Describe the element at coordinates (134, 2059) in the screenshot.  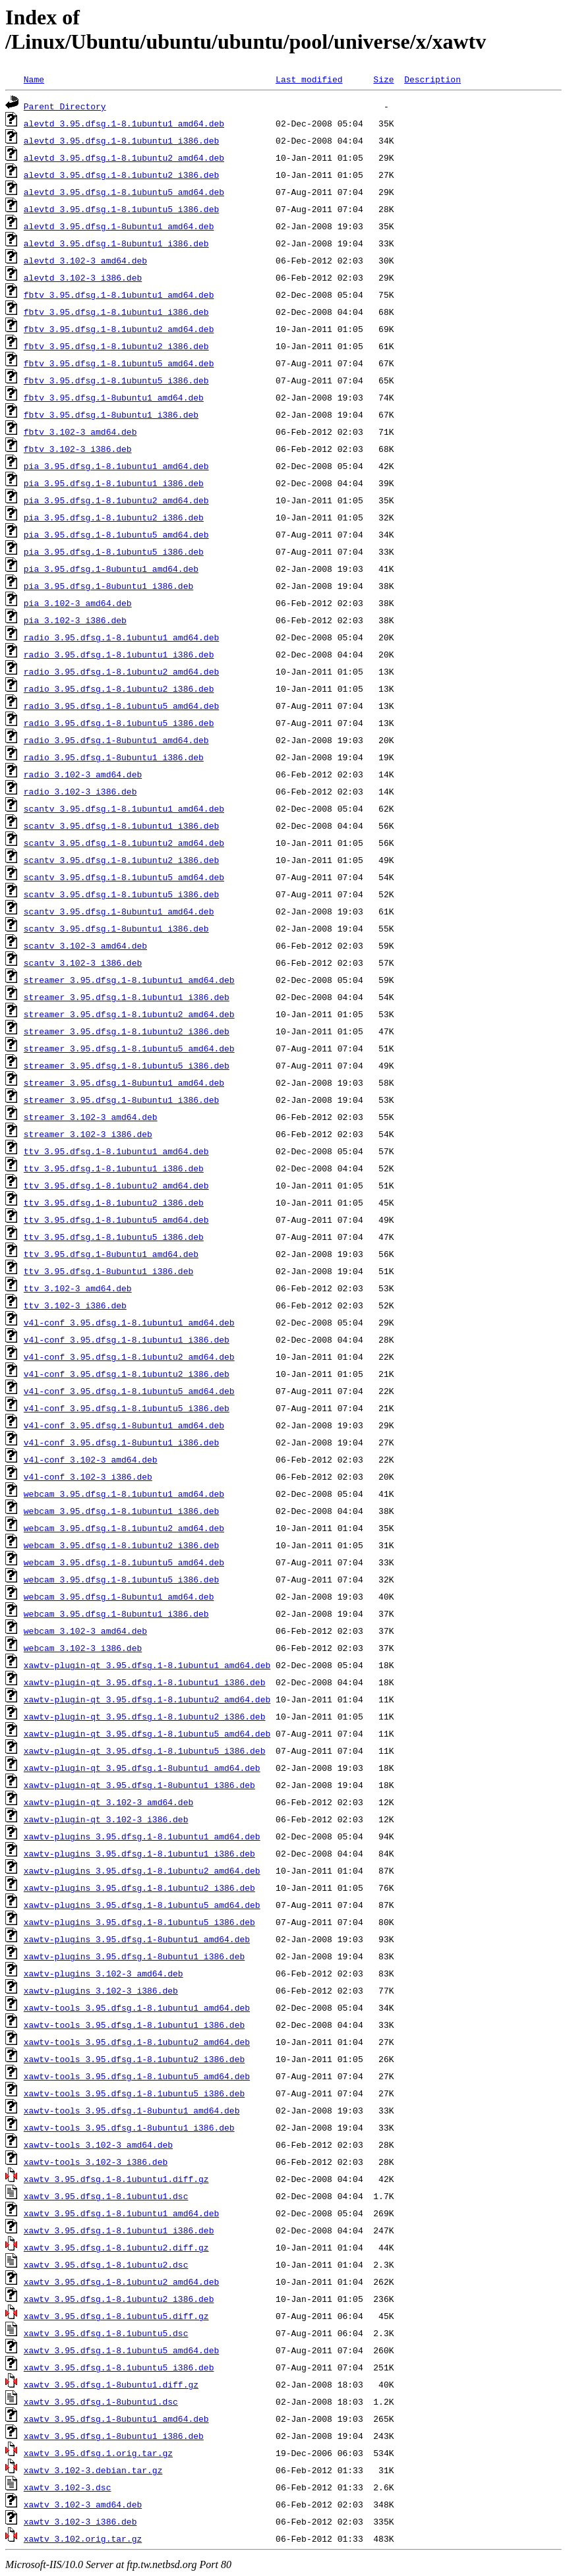
I see `xawtv-tools_3.95.dfsg.1-8.1ubuntu2_i386.deb` at that location.